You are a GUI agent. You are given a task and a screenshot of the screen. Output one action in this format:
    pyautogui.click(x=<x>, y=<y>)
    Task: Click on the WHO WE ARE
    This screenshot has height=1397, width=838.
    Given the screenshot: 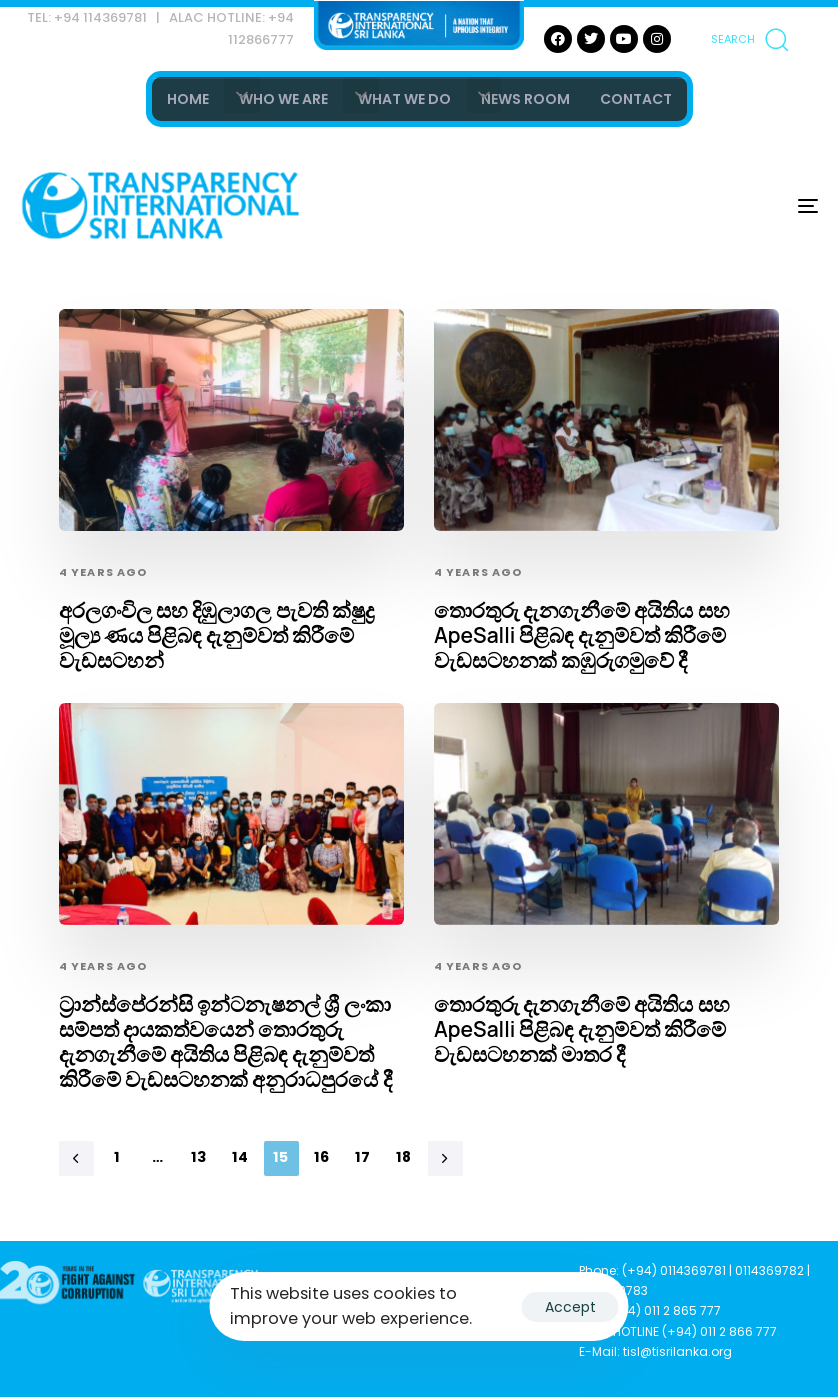 What is the action you would take?
    pyautogui.click(x=283, y=99)
    